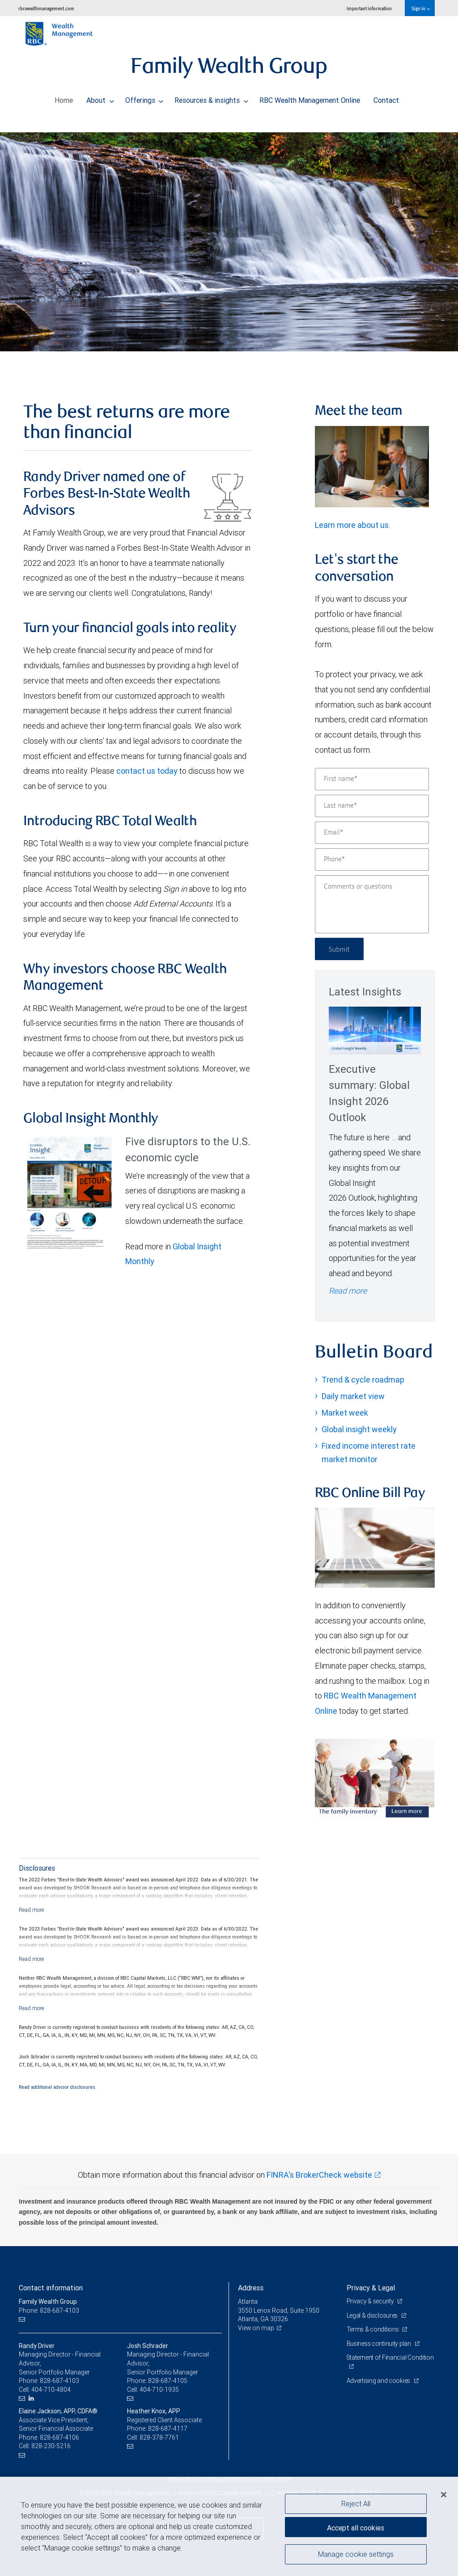 Image resolution: width=458 pixels, height=2576 pixels. What do you see at coordinates (345, 1413) in the screenshot?
I see `Market week` at bounding box center [345, 1413].